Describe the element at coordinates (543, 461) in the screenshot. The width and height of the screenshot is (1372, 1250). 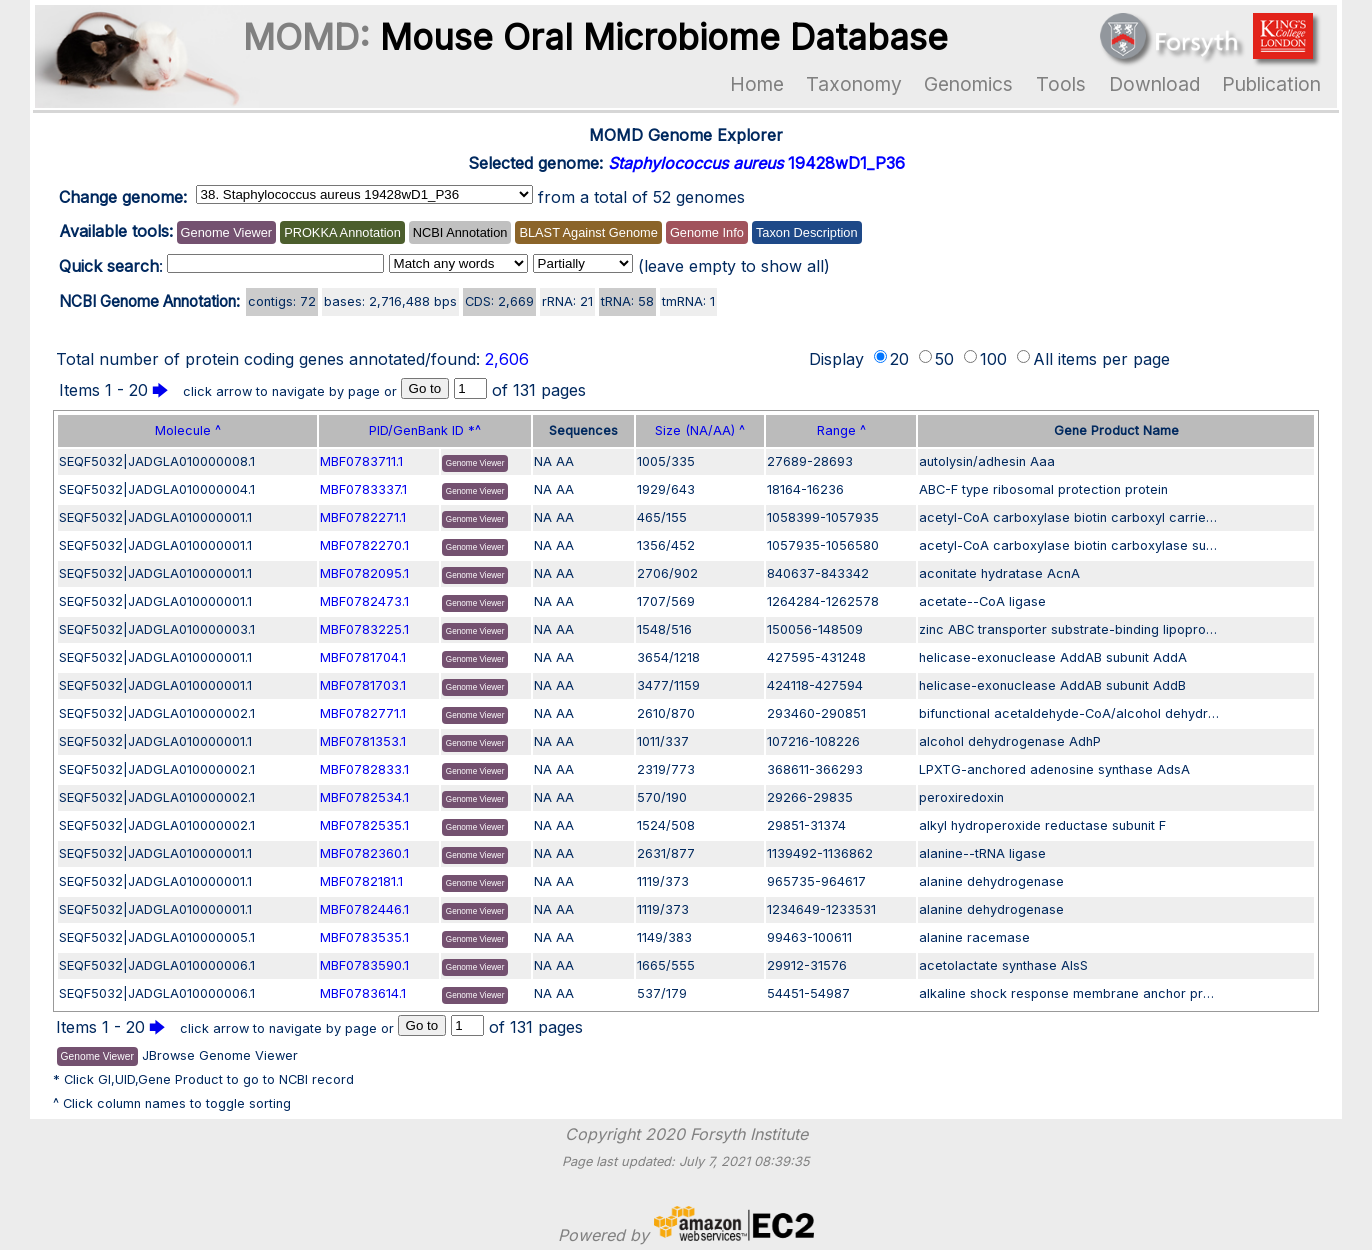
I see `NA` at that location.